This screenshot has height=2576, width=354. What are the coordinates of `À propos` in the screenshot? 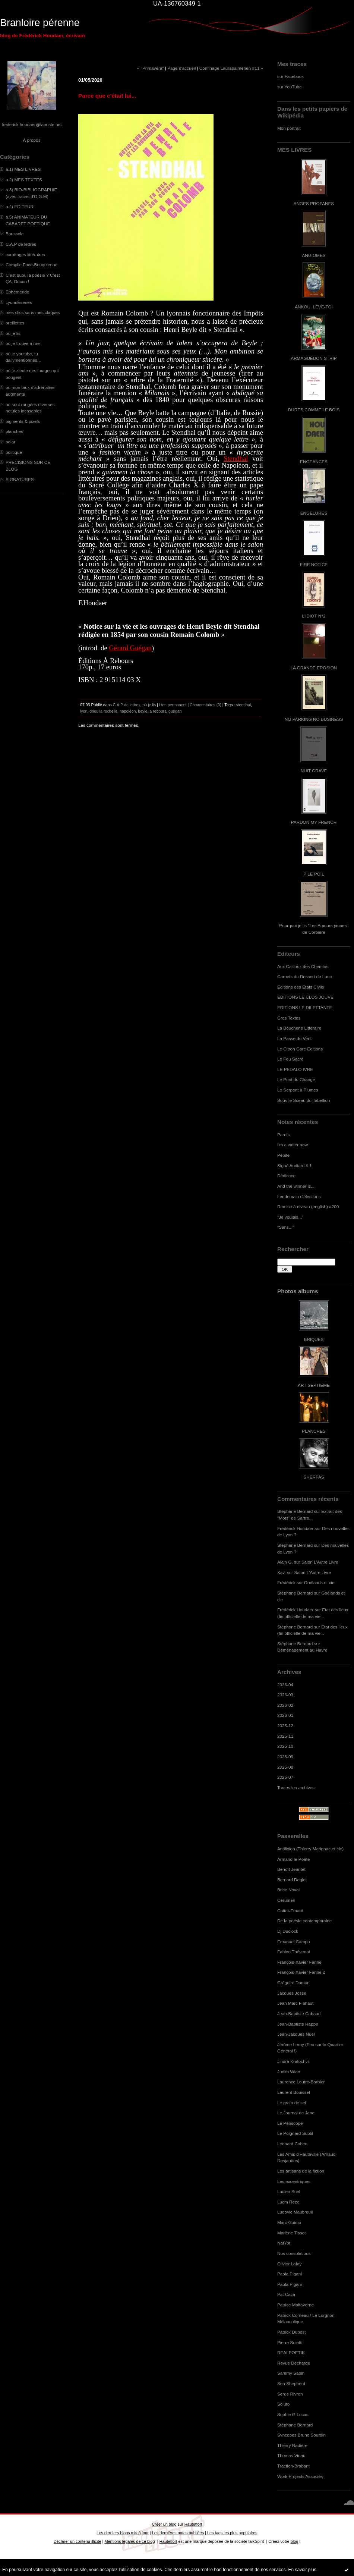 It's located at (31, 140).